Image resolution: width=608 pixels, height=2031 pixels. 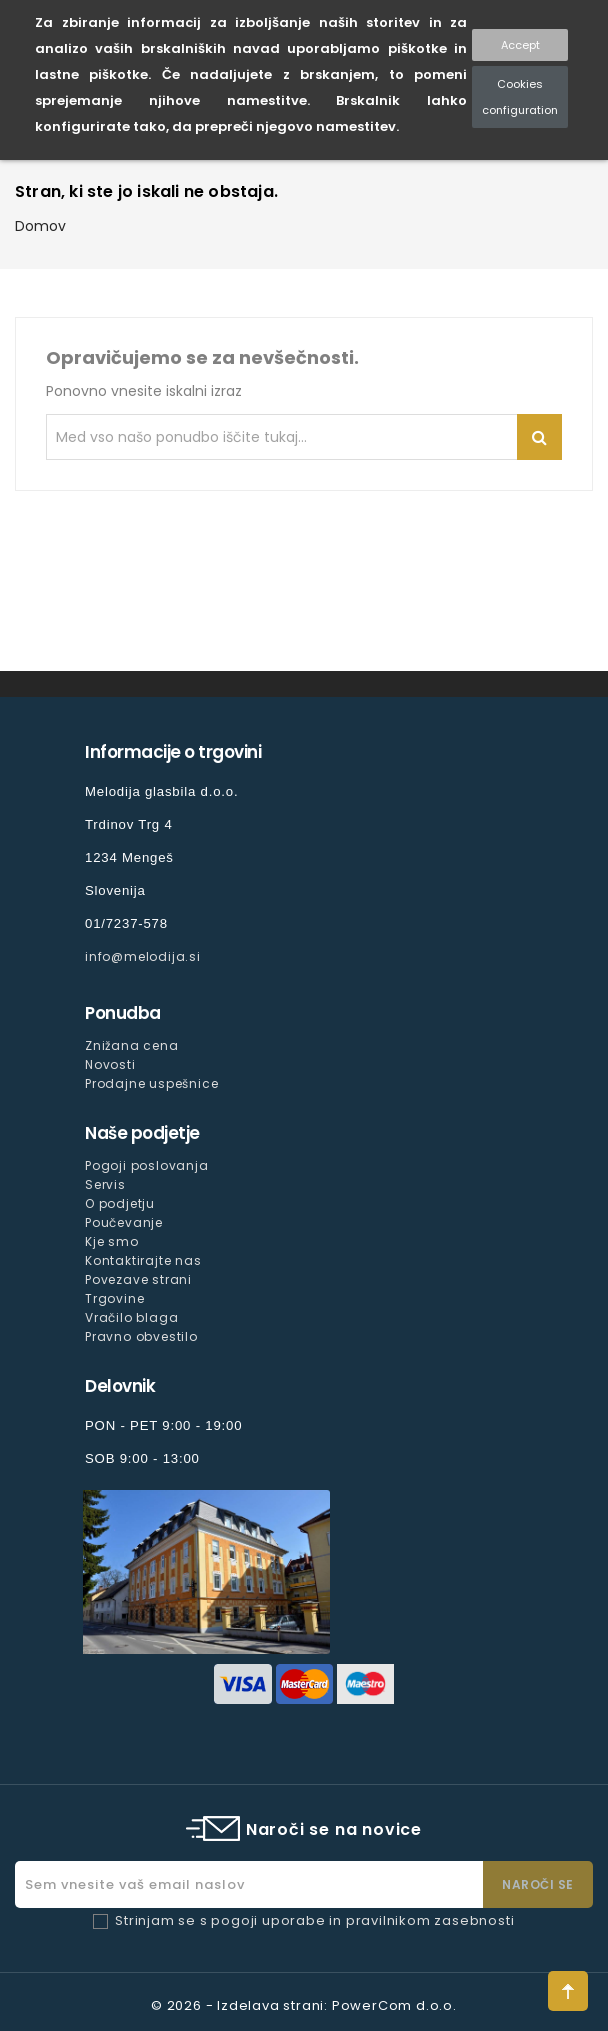 What do you see at coordinates (132, 1045) in the screenshot?
I see `Znižana cena` at bounding box center [132, 1045].